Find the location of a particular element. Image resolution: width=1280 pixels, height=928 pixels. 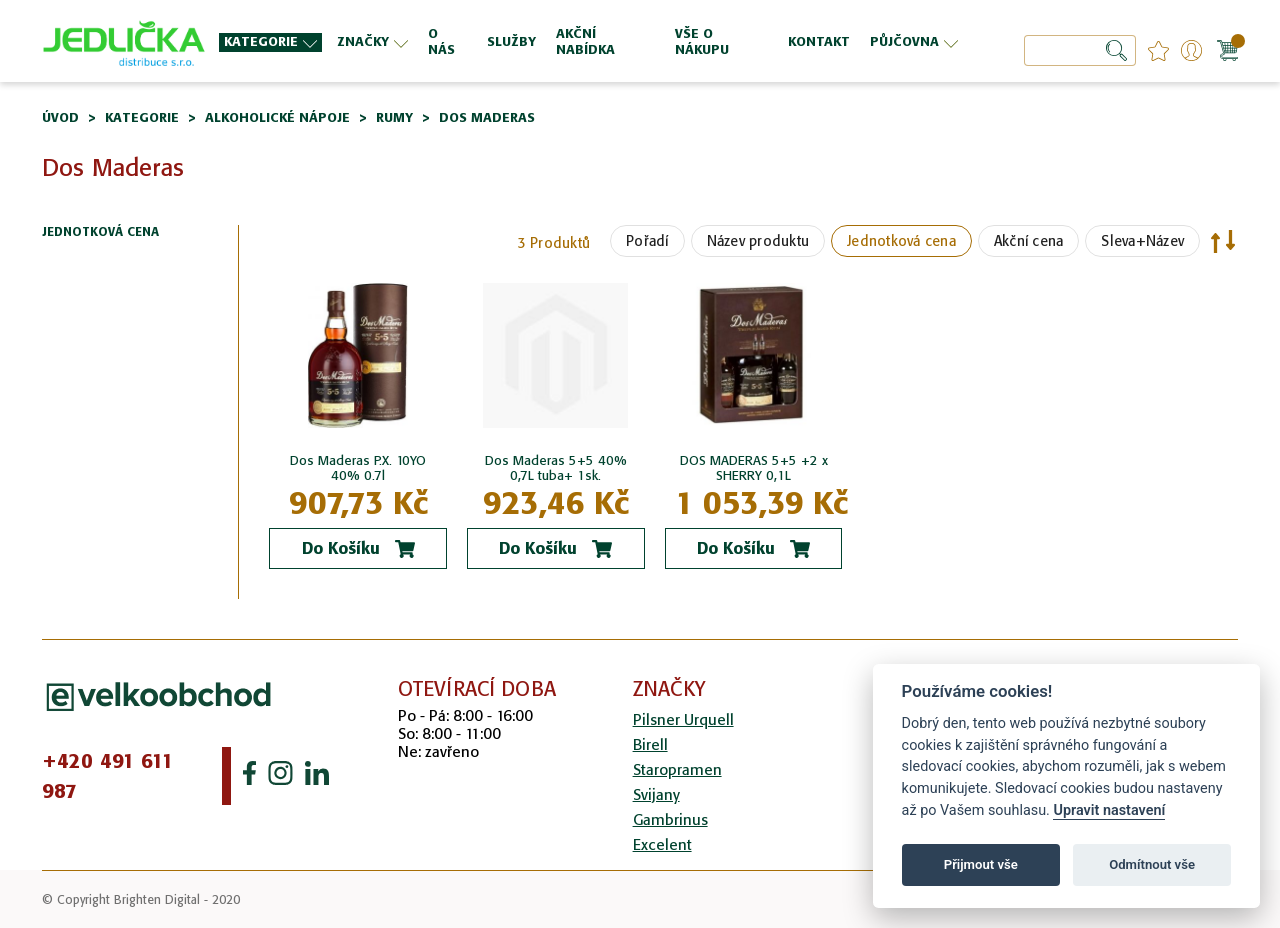

Dos Maderas 5+5 40% 0,7L tuba+ 1sk. is located at coordinates (556, 468).